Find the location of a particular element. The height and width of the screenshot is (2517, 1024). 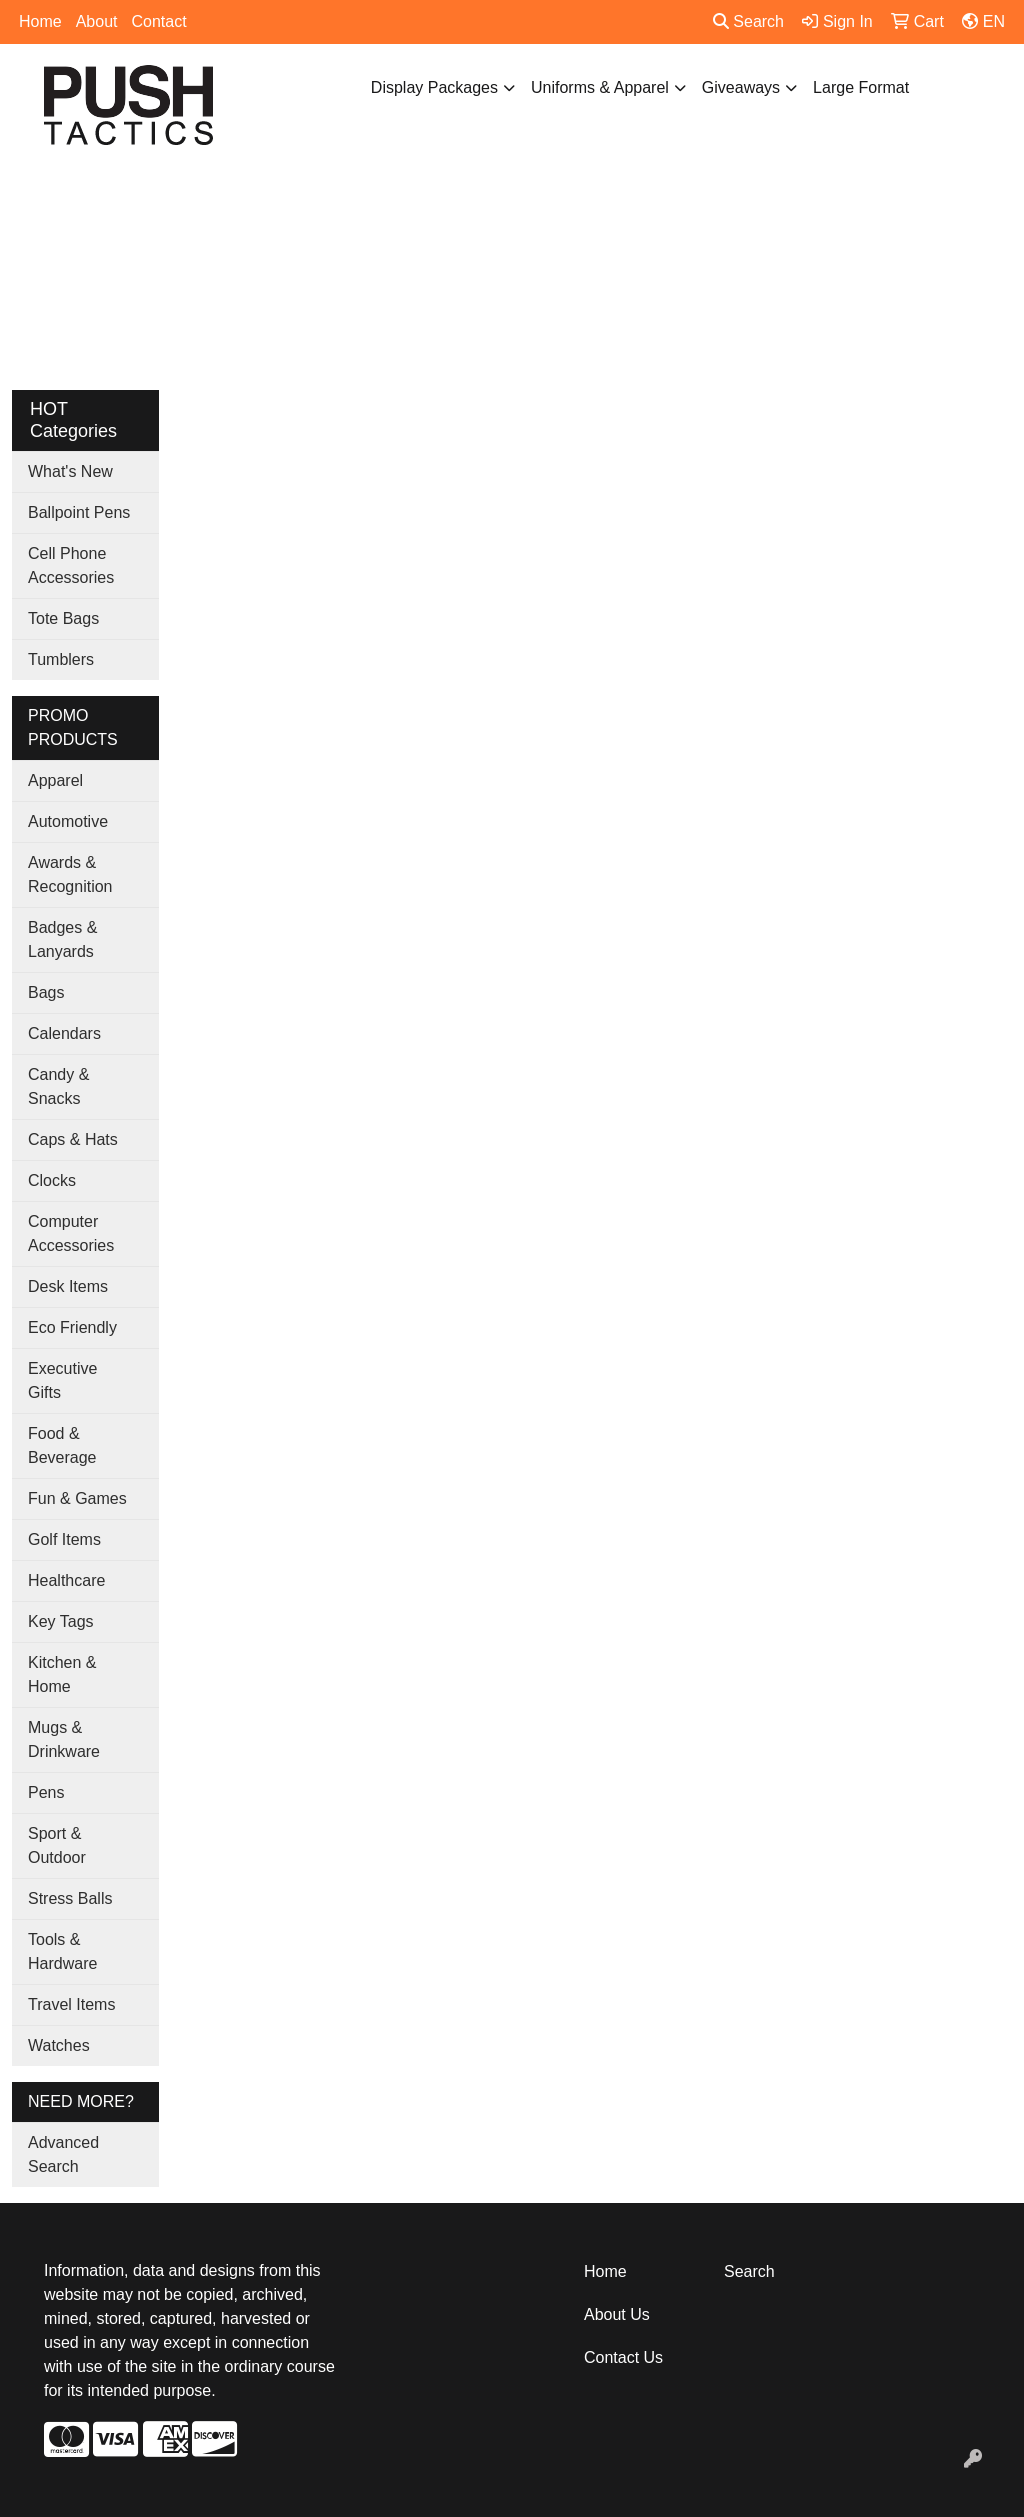

Ballpoint Pens is located at coordinates (79, 512).